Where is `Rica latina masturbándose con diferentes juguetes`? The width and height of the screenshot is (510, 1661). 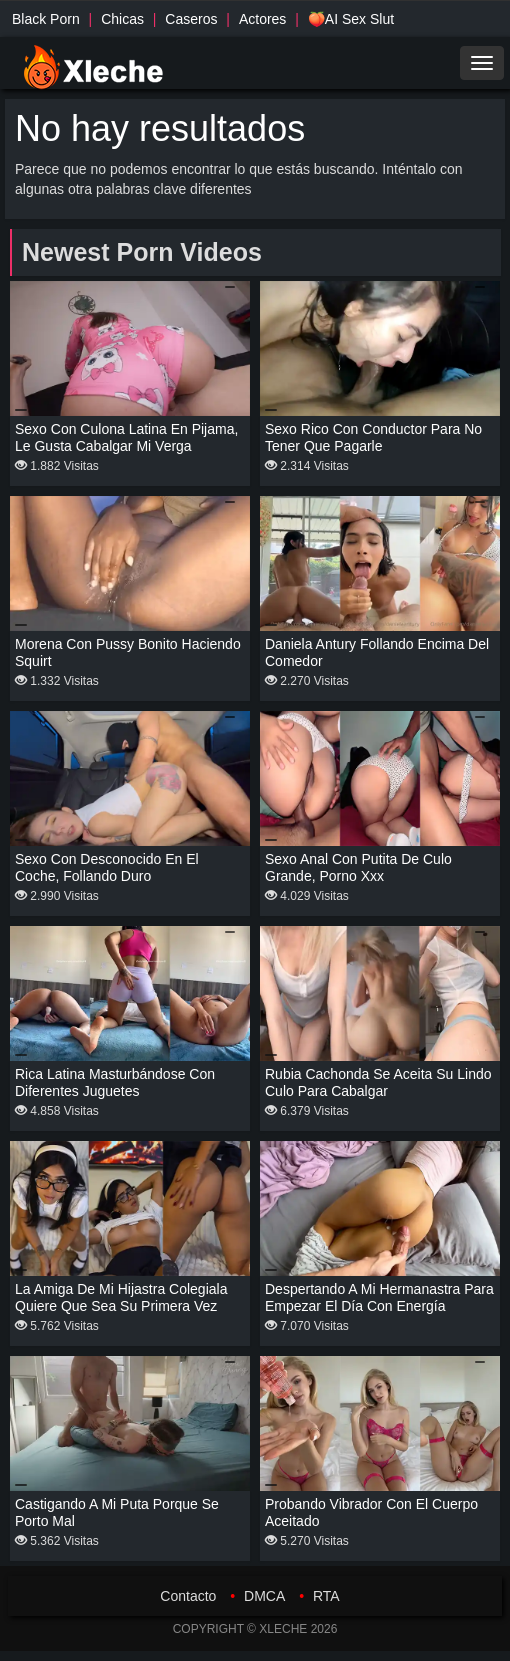
Rica latina masturbándose con diferentes juguetes is located at coordinates (115, 1082).